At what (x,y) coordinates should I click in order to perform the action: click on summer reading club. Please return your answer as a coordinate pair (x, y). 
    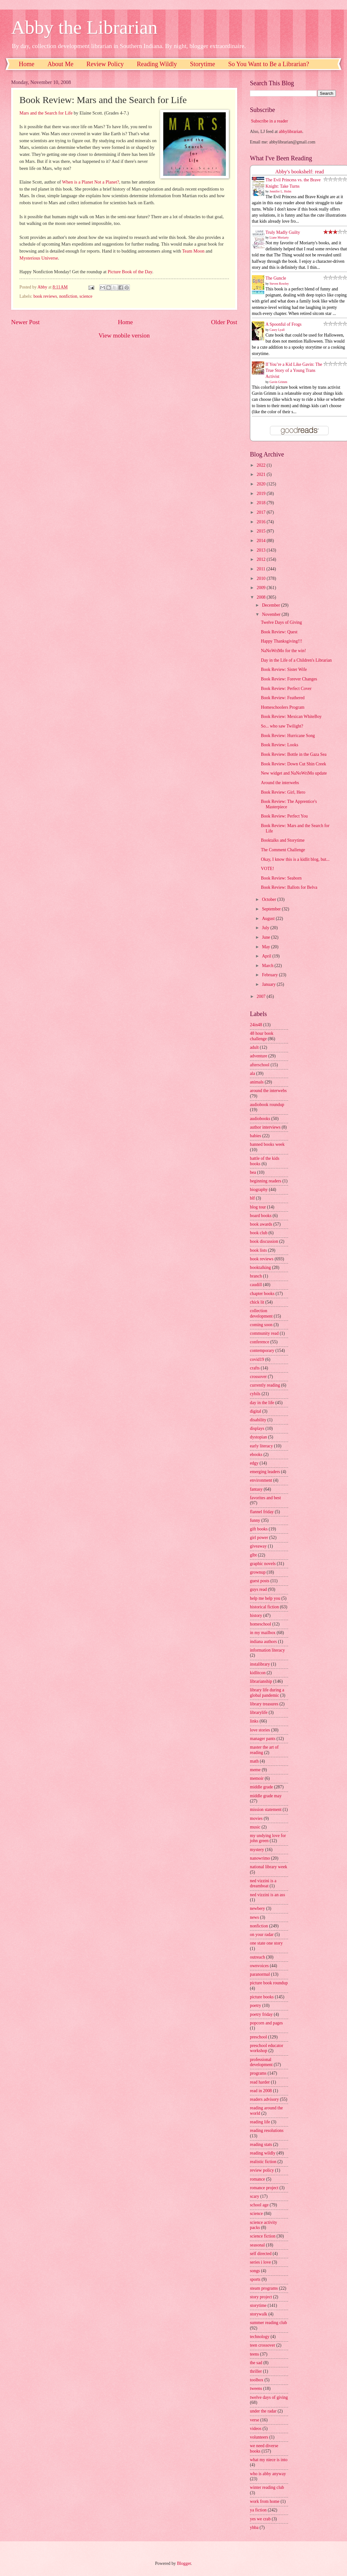
    Looking at the image, I should click on (268, 2322).